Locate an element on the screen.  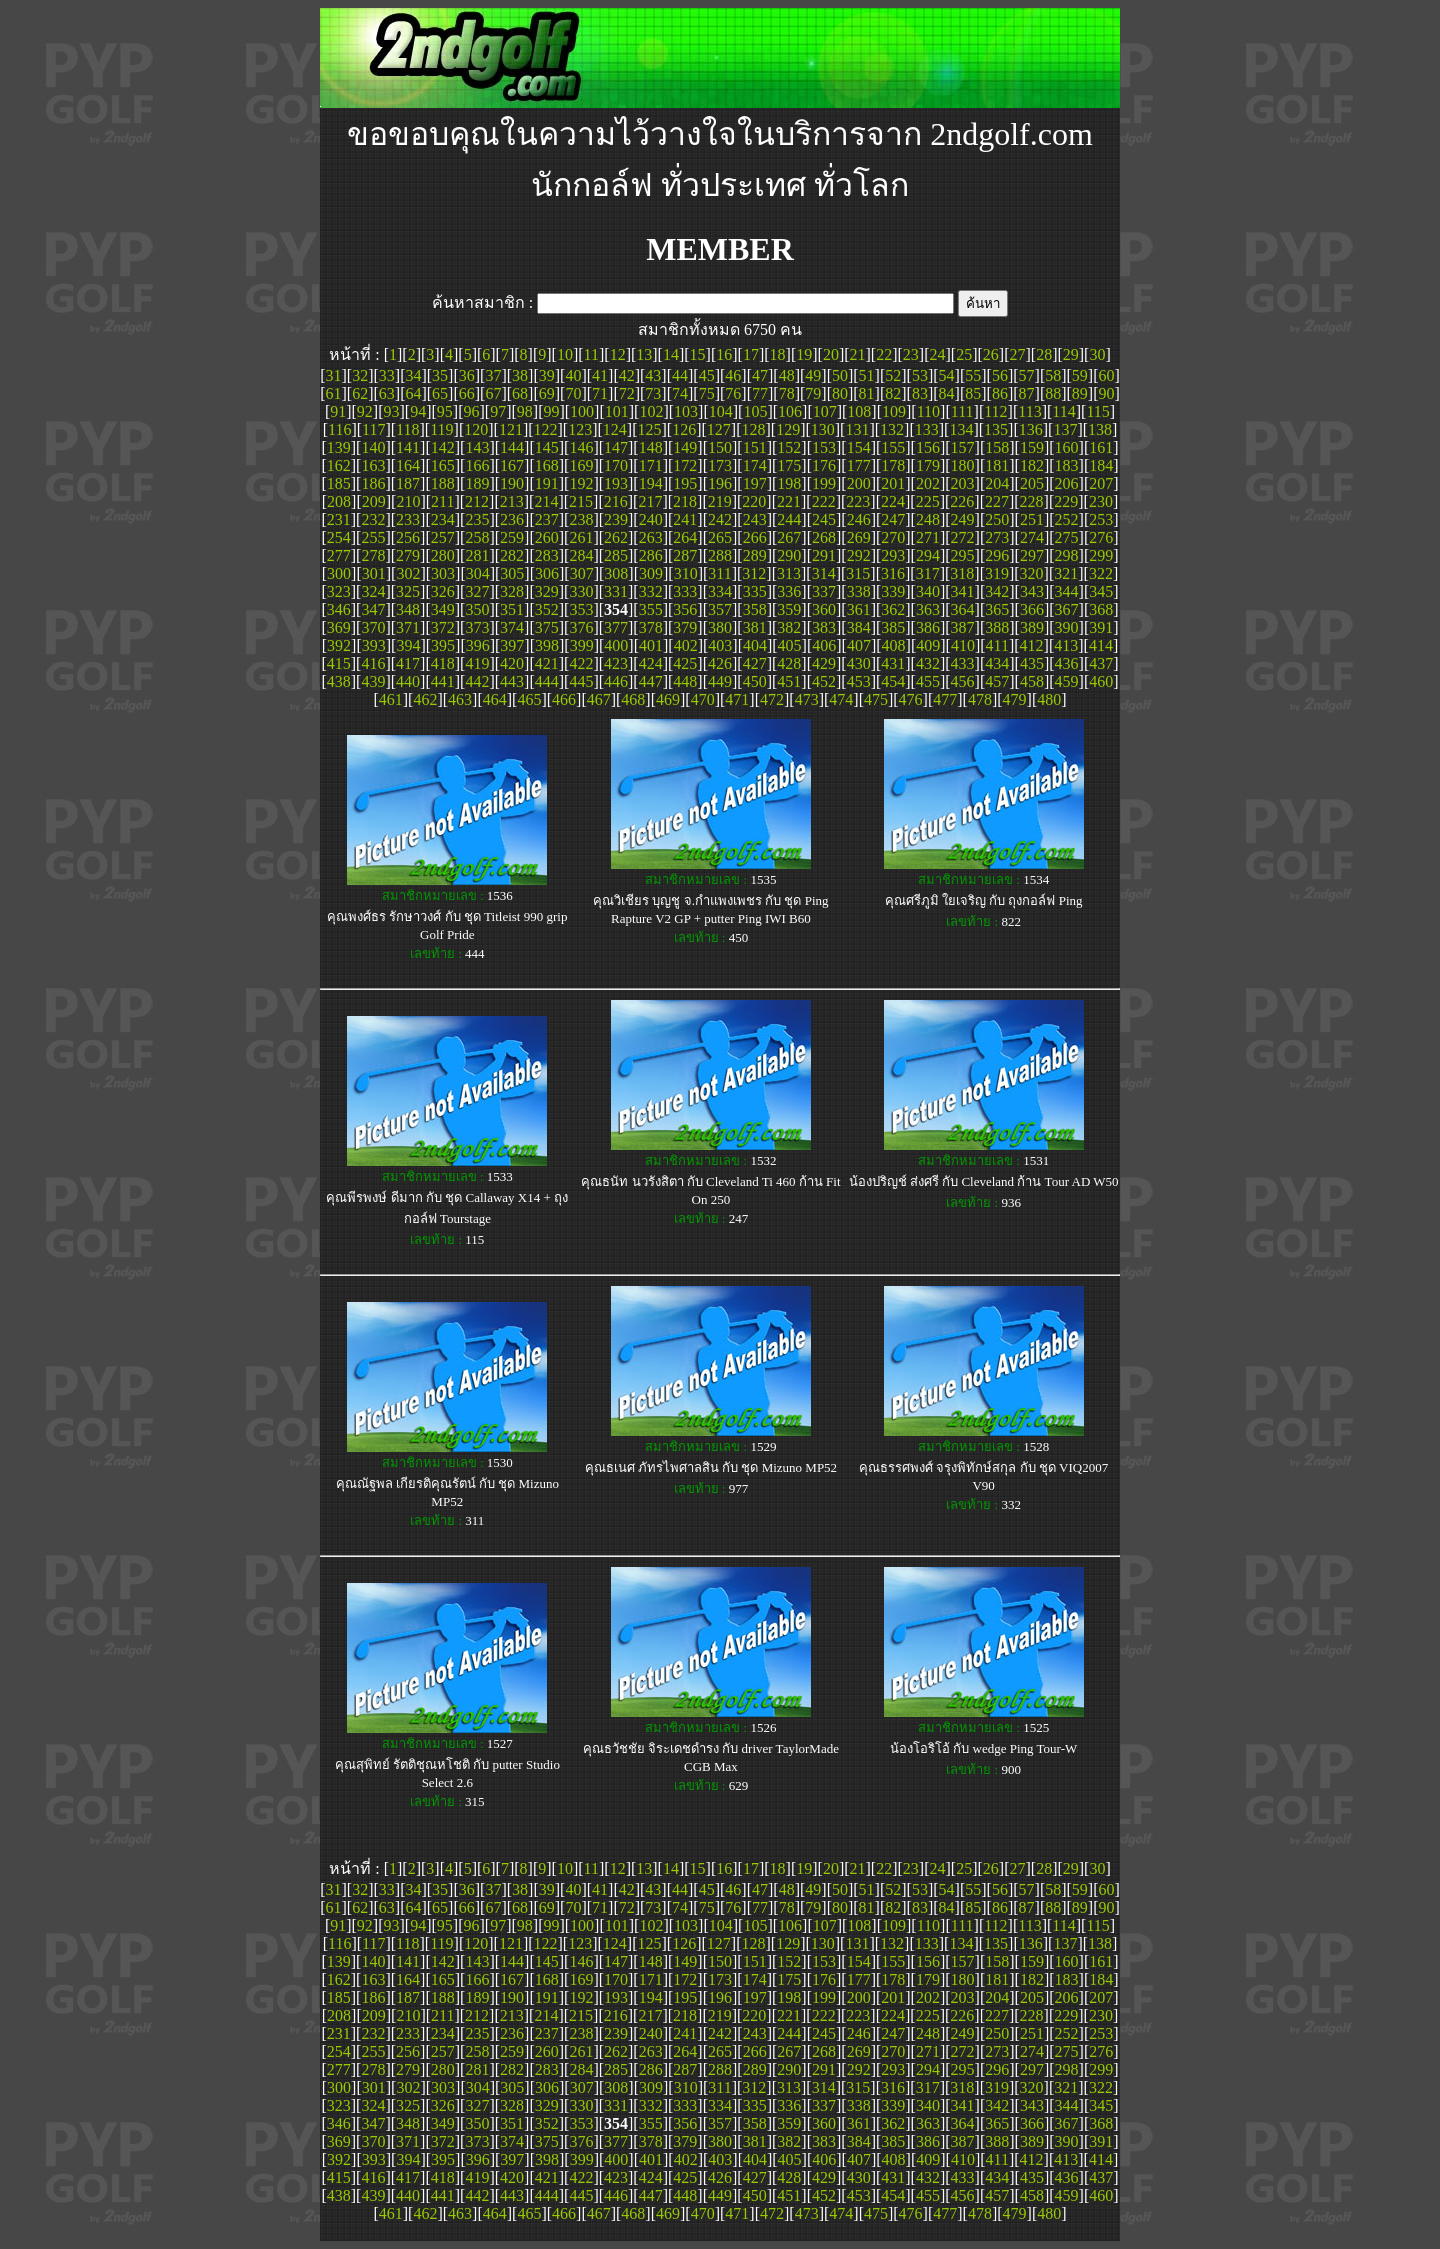
120 is located at coordinates (476, 429).